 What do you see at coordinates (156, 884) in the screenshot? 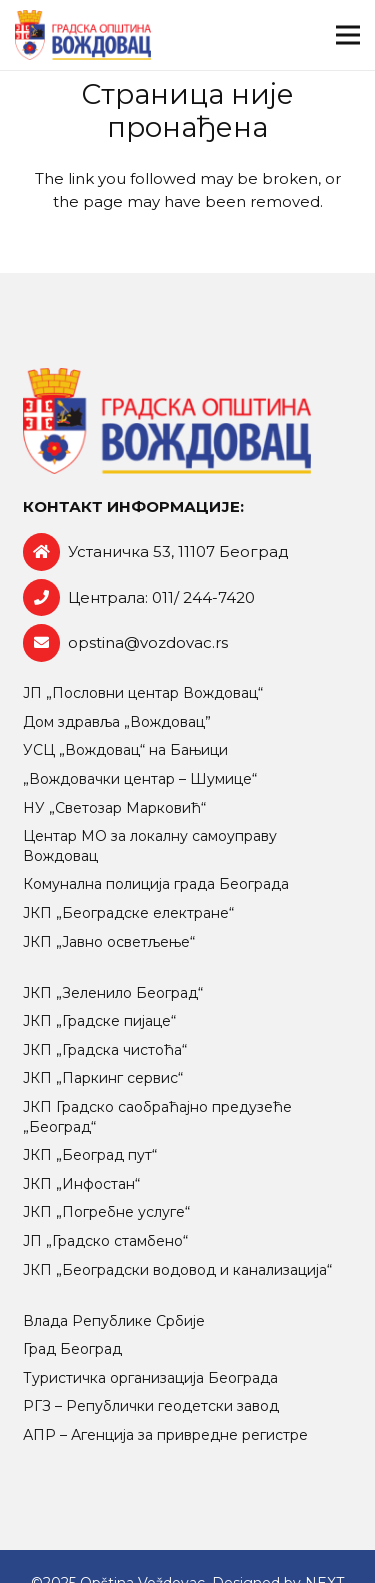
I see `Комунална полиција града Београда` at bounding box center [156, 884].